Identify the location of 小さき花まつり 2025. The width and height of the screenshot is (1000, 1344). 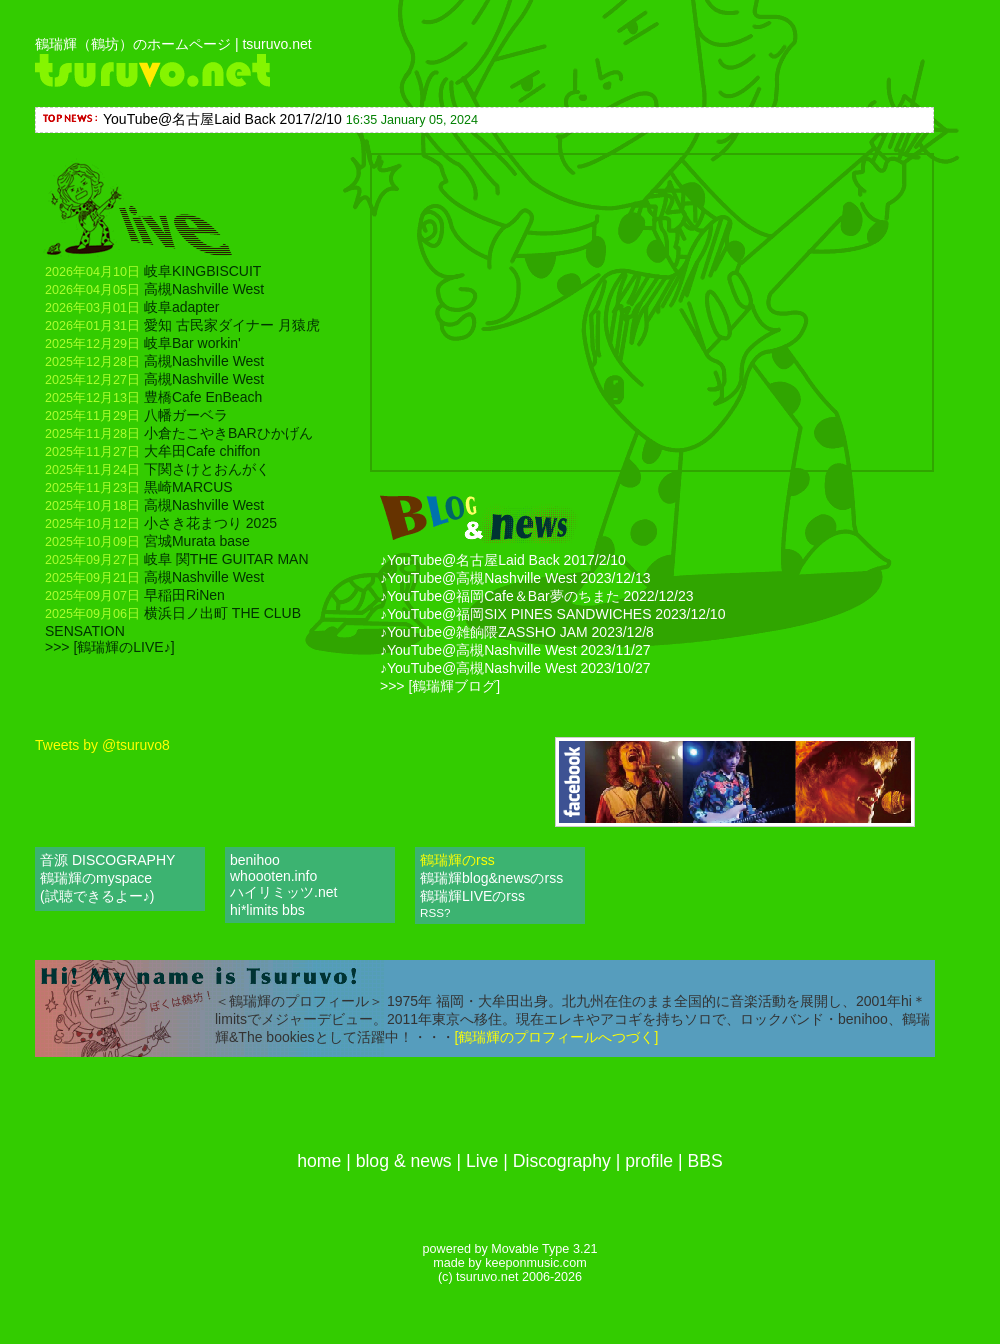
(161, 523).